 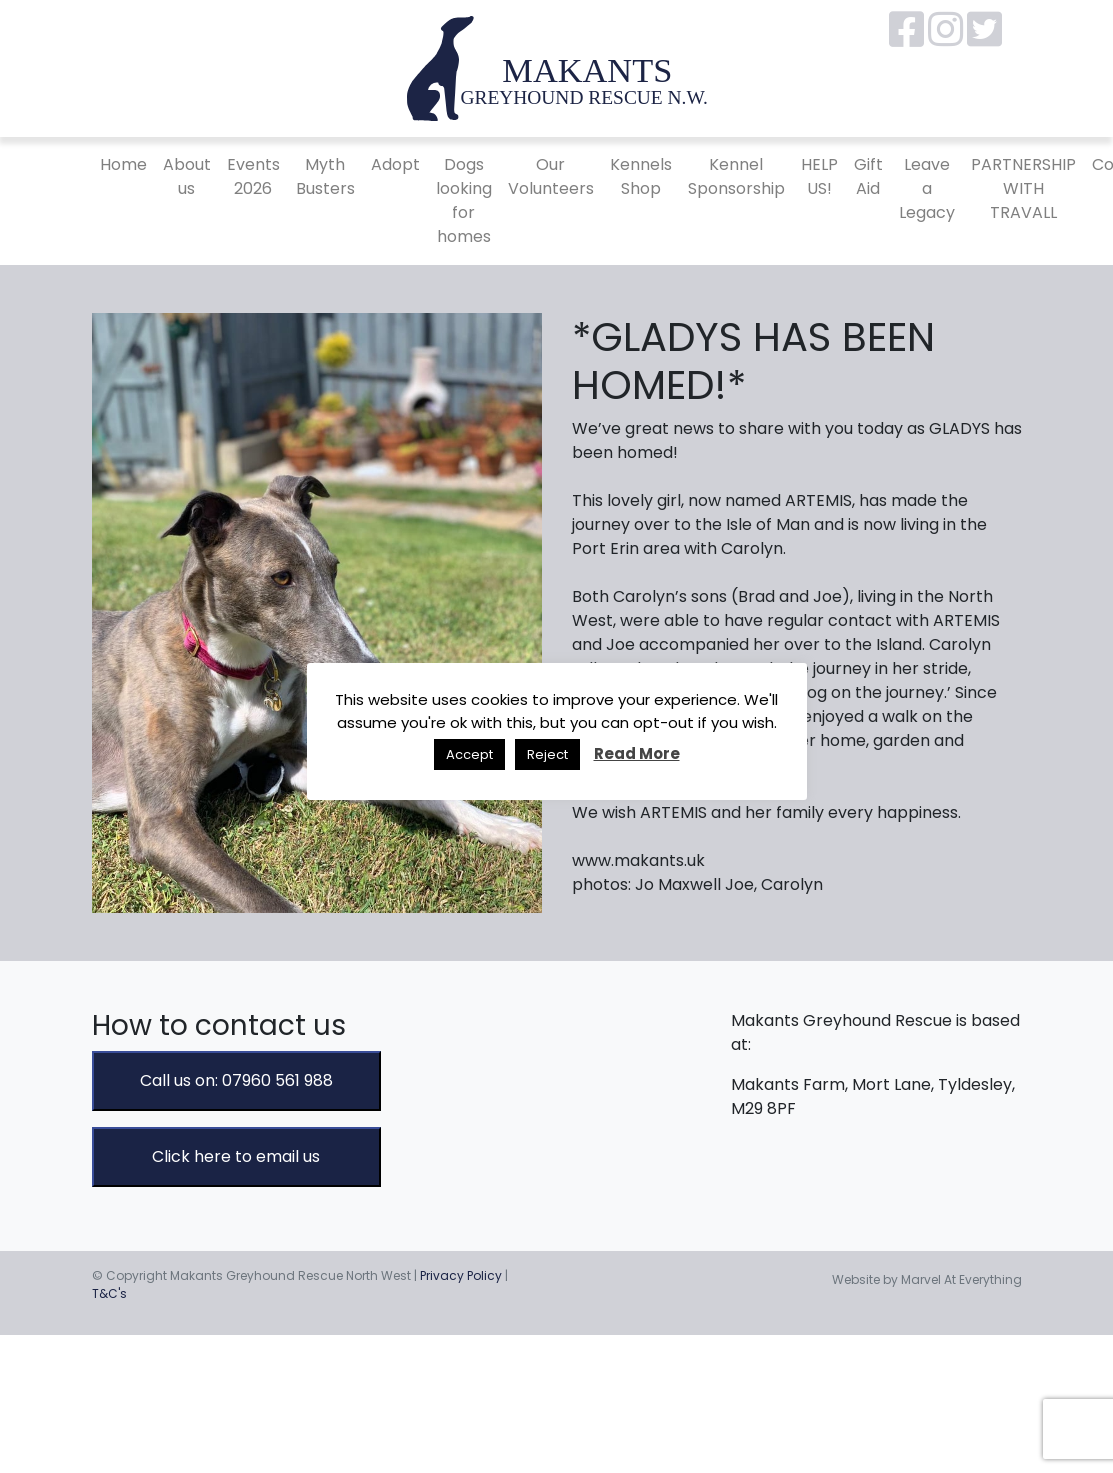 I want to click on Call us on: 07960 561 988, so click(x=236, y=1080).